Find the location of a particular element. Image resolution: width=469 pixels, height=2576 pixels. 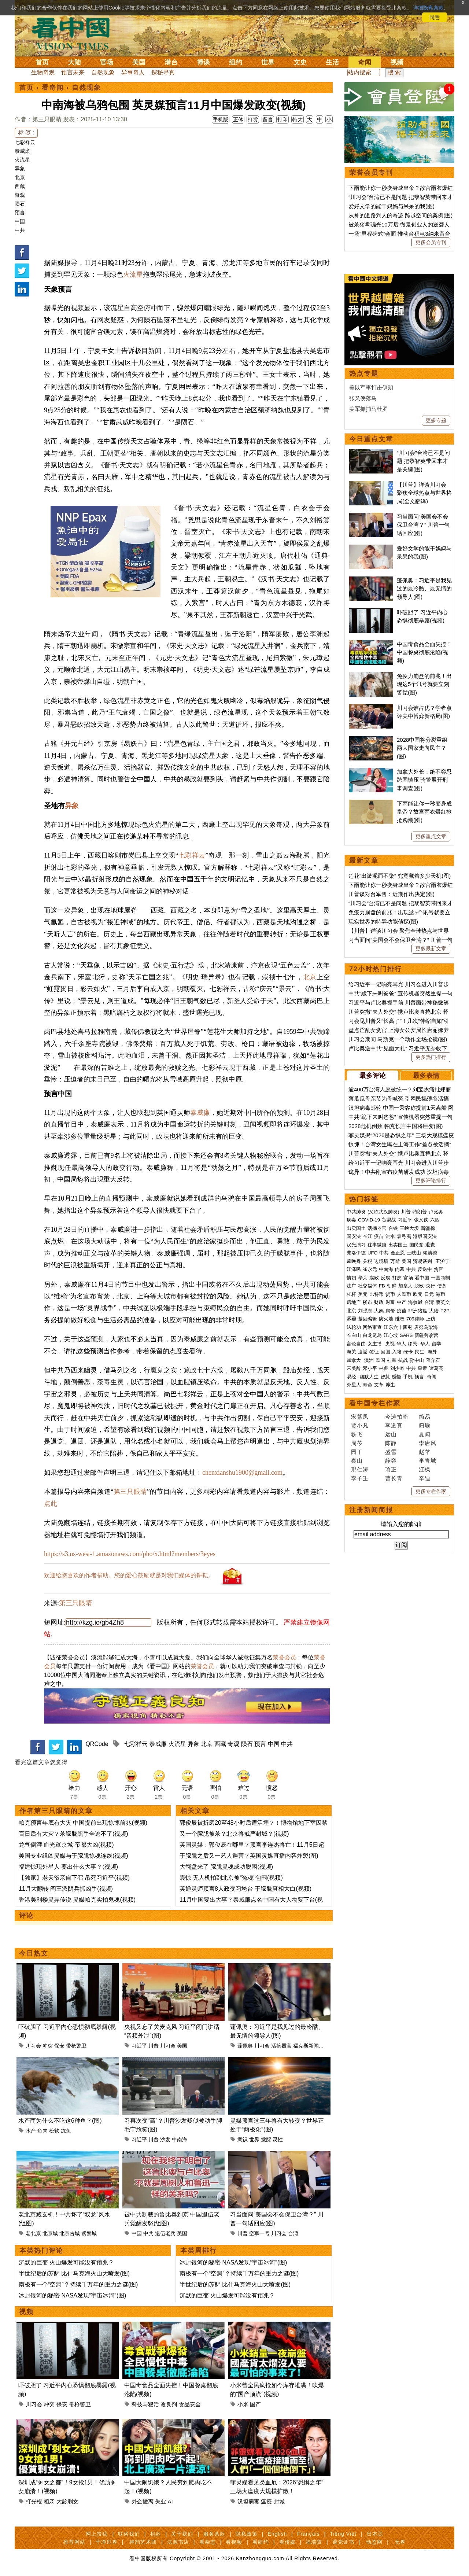

养生 is located at coordinates (390, 1384).